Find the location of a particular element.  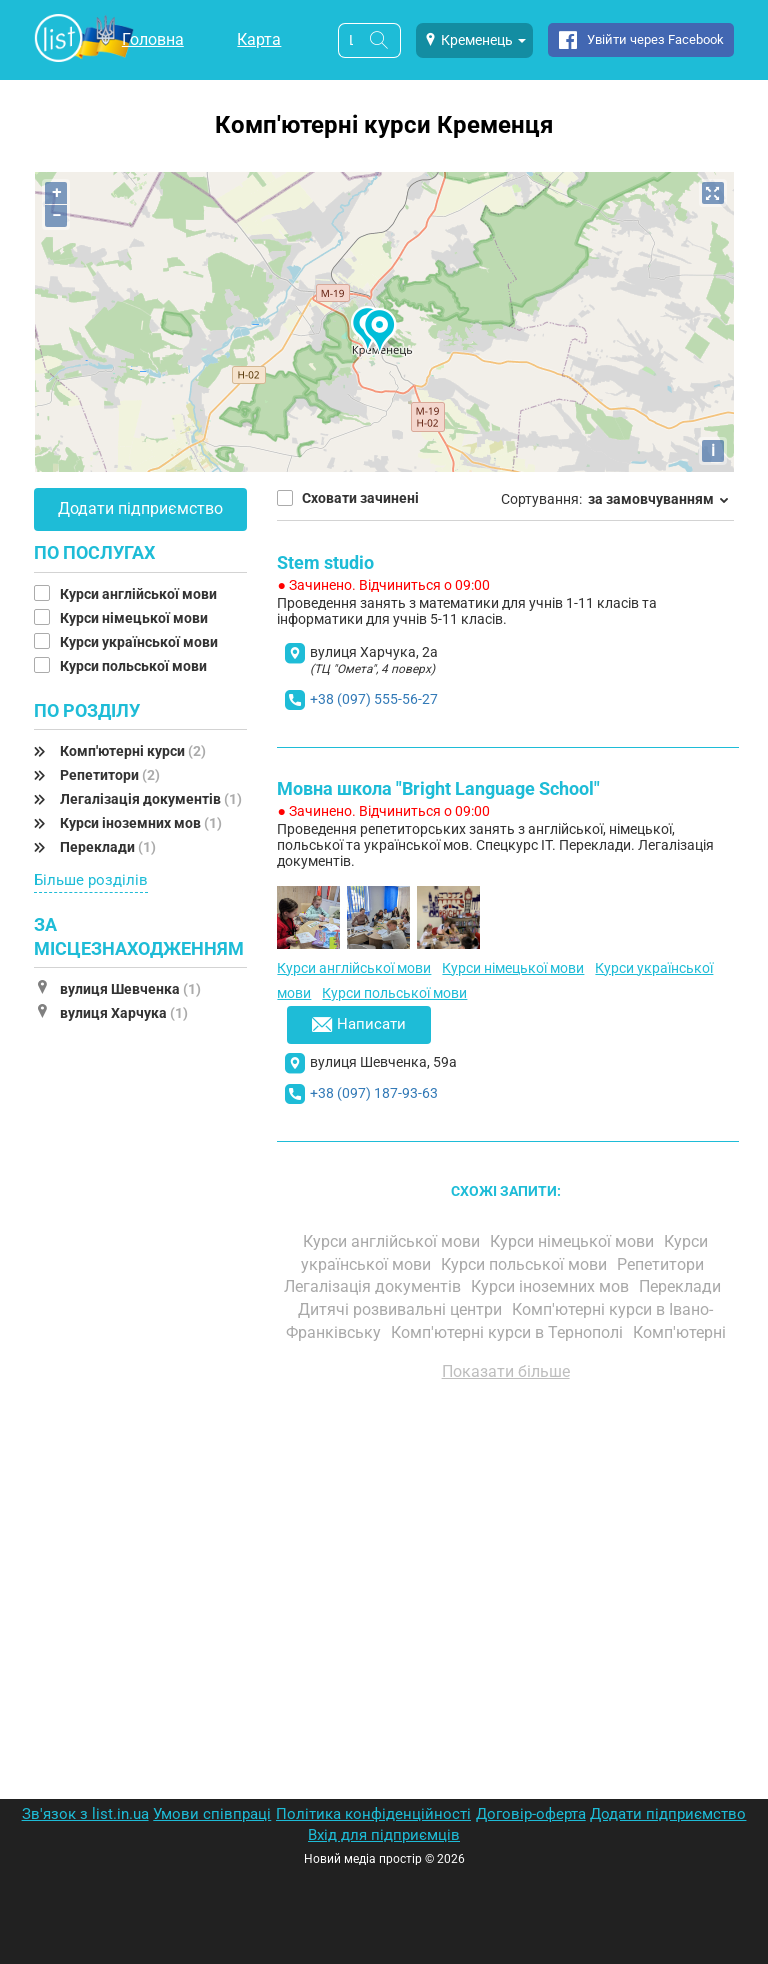

Додати підприємство is located at coordinates (140, 508).